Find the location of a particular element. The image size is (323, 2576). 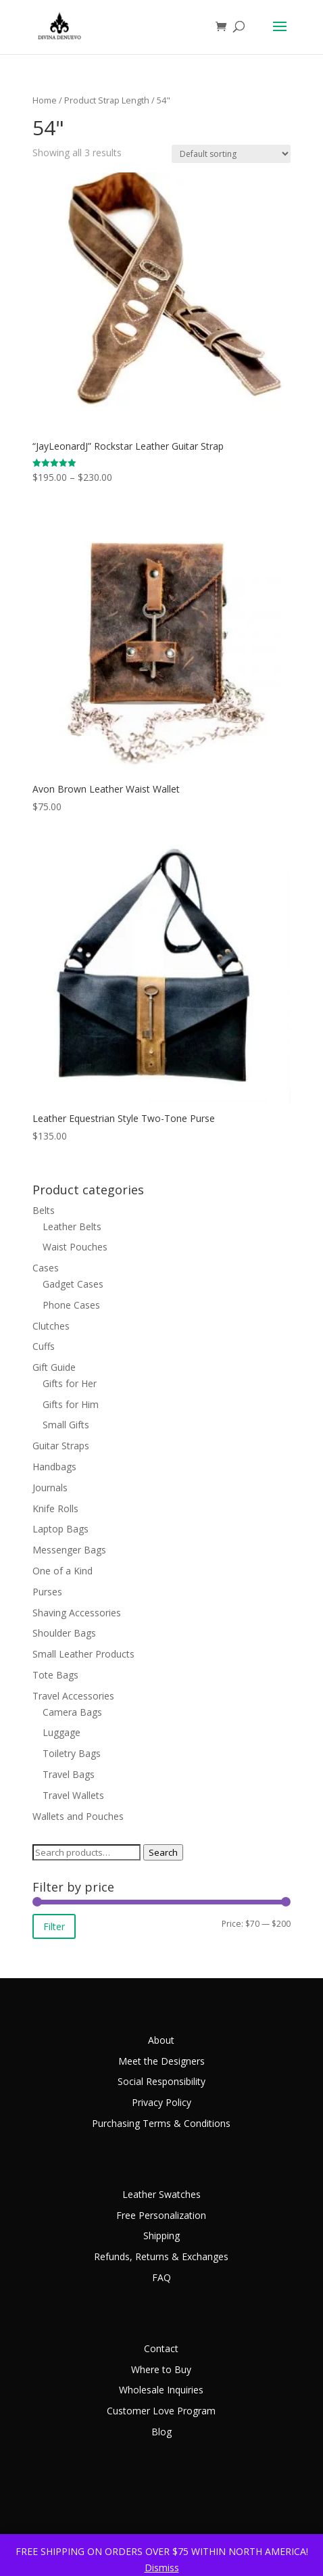

Laptop Bags is located at coordinates (60, 1528).